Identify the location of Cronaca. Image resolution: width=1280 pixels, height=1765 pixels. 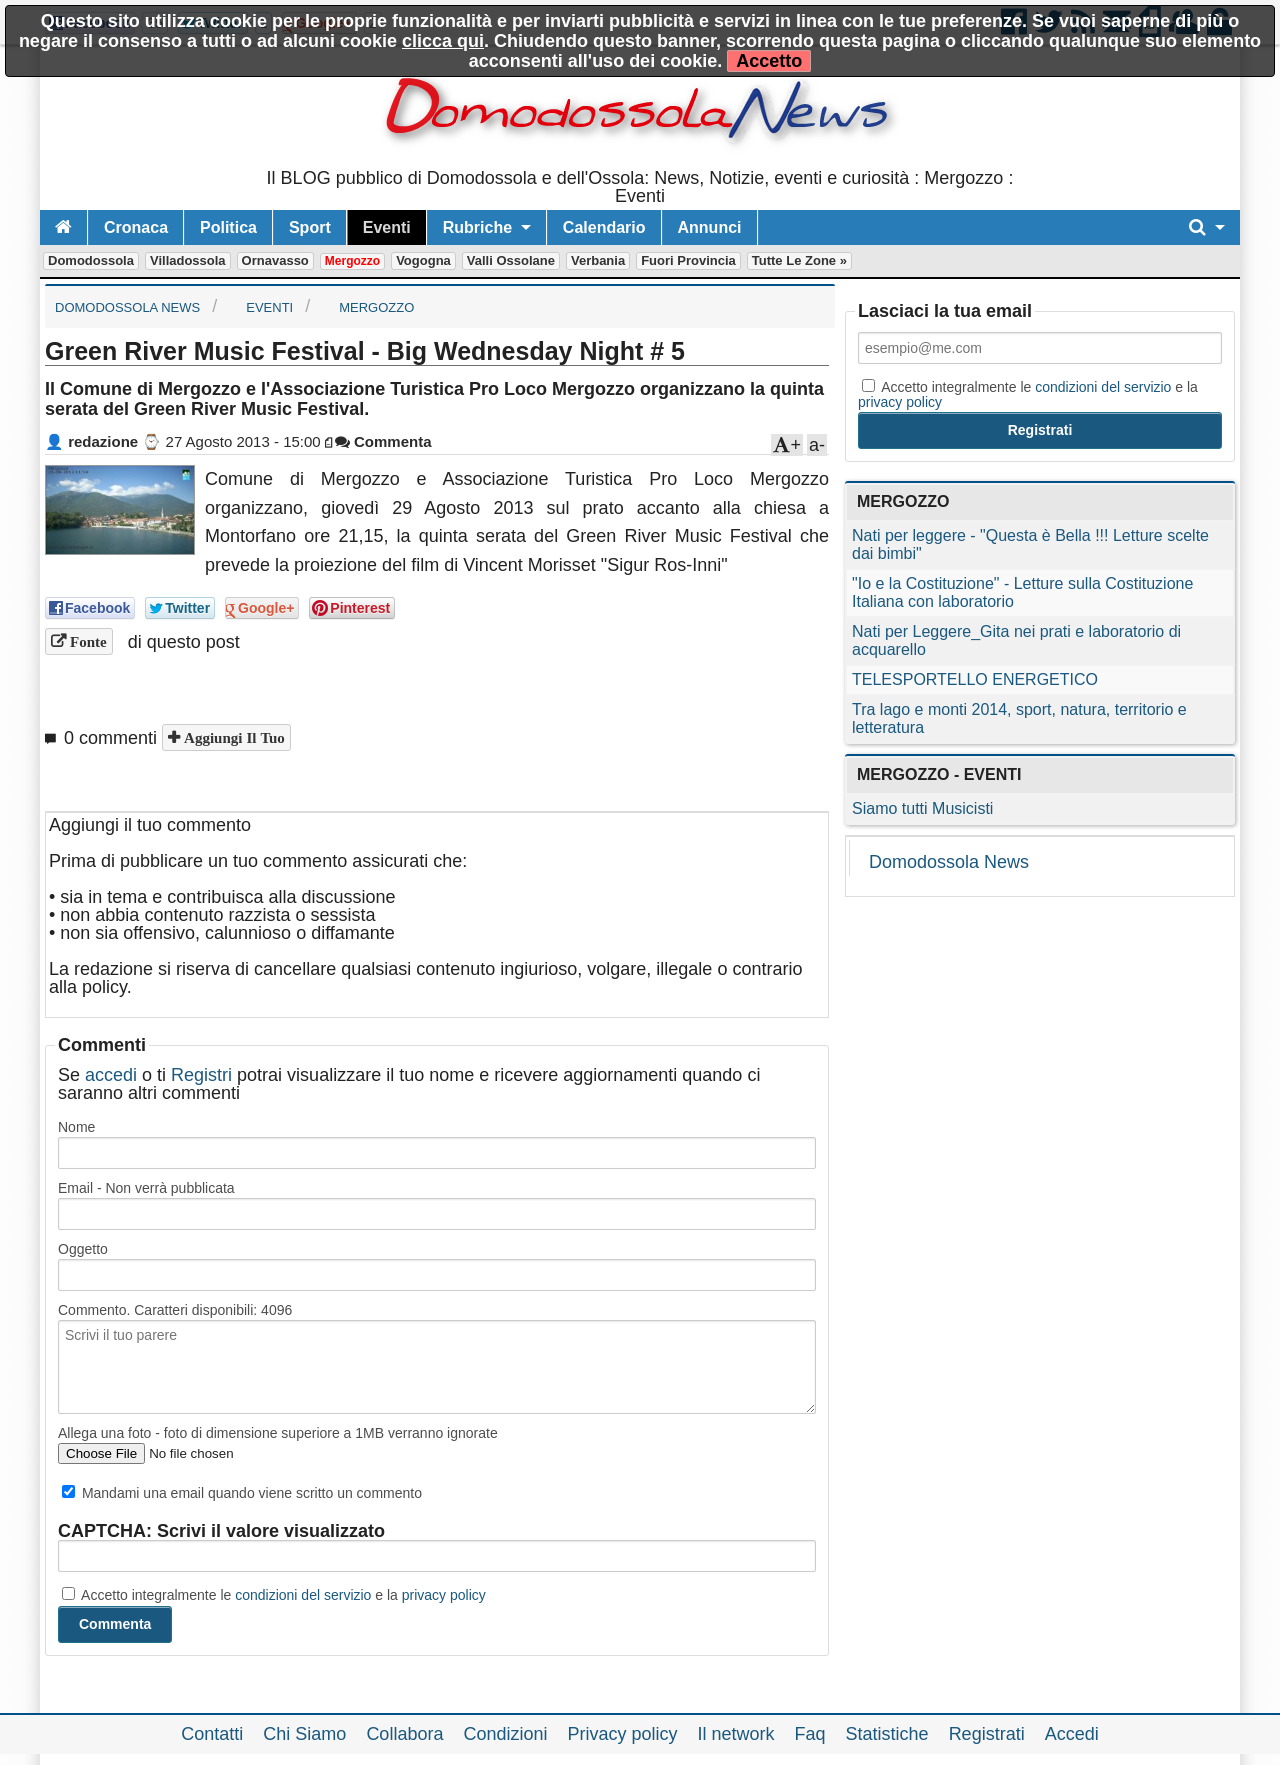
(136, 227).